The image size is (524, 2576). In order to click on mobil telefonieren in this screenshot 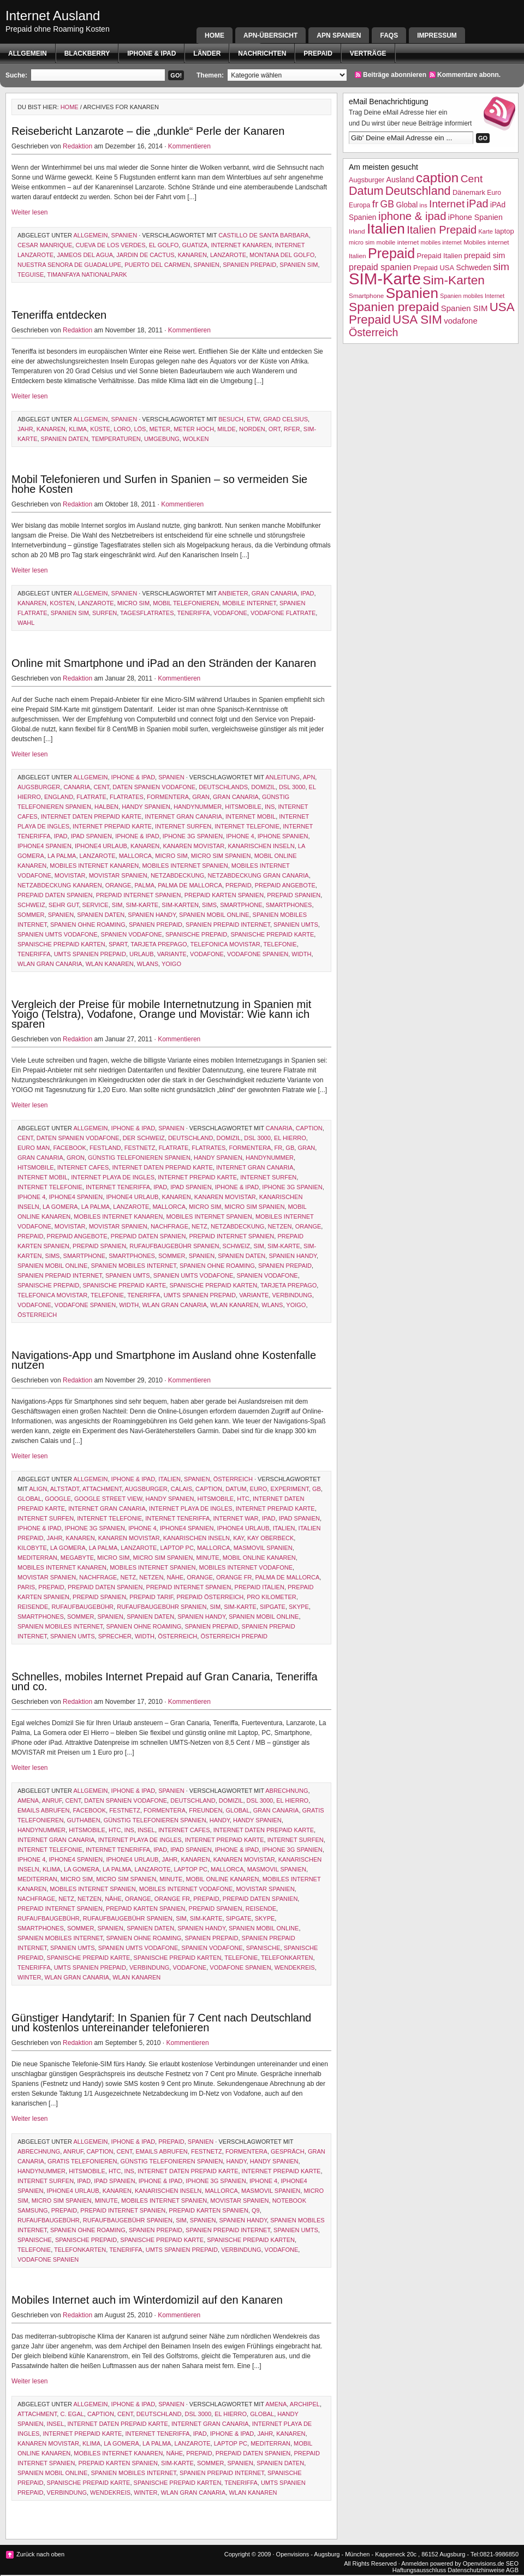, I will do `click(186, 603)`.